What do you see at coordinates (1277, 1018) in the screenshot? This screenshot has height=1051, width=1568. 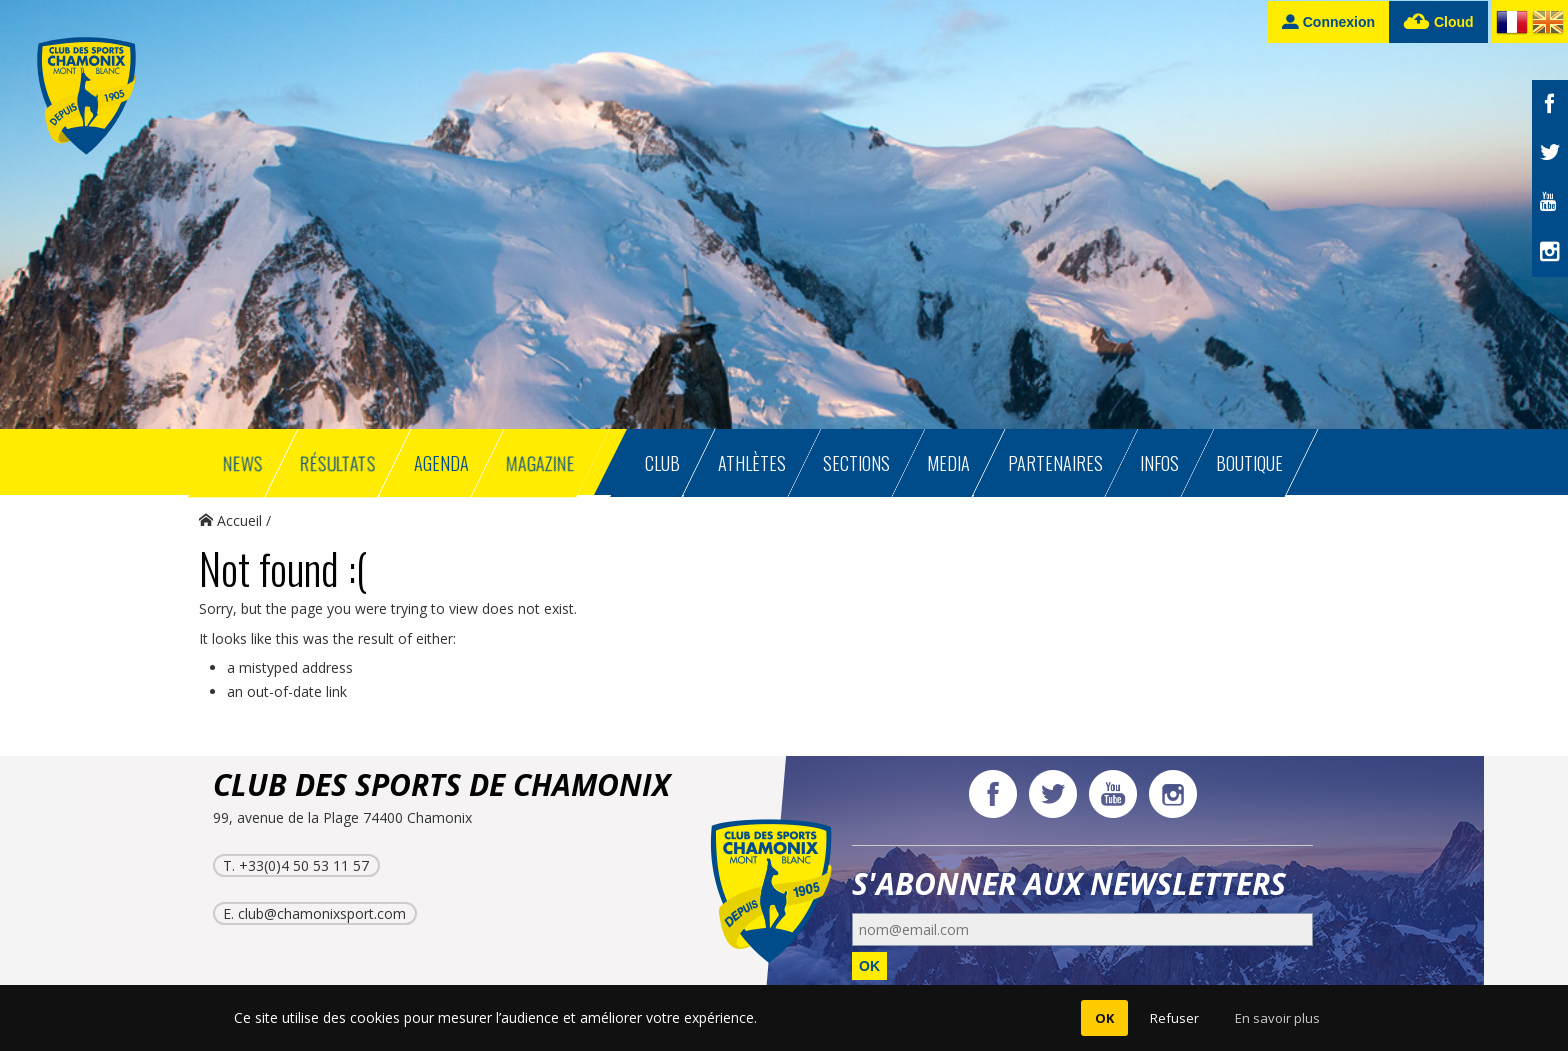 I see `En savoir plus` at bounding box center [1277, 1018].